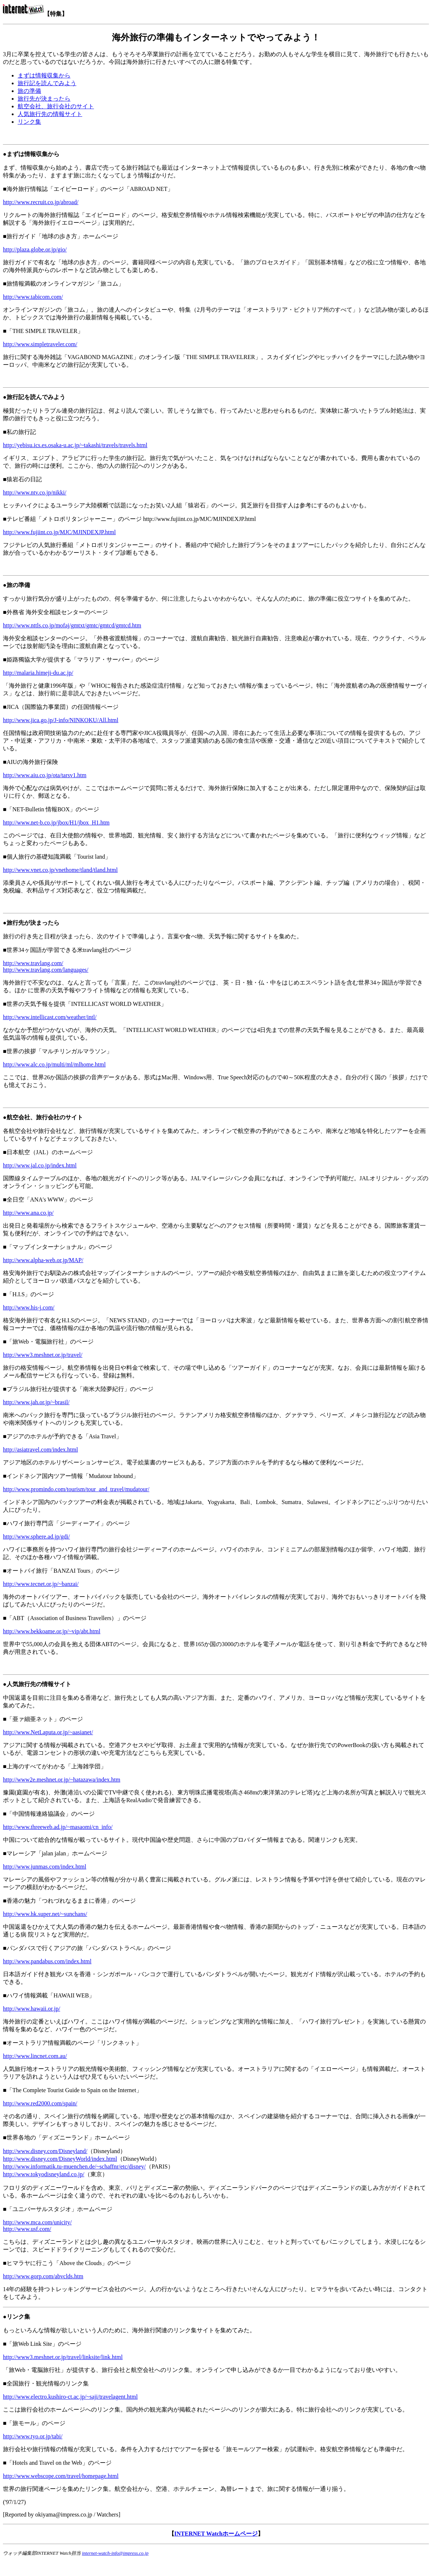 The width and height of the screenshot is (432, 2576). I want to click on http://www.alpha-web.or.jp/MAP/, so click(43, 1260).